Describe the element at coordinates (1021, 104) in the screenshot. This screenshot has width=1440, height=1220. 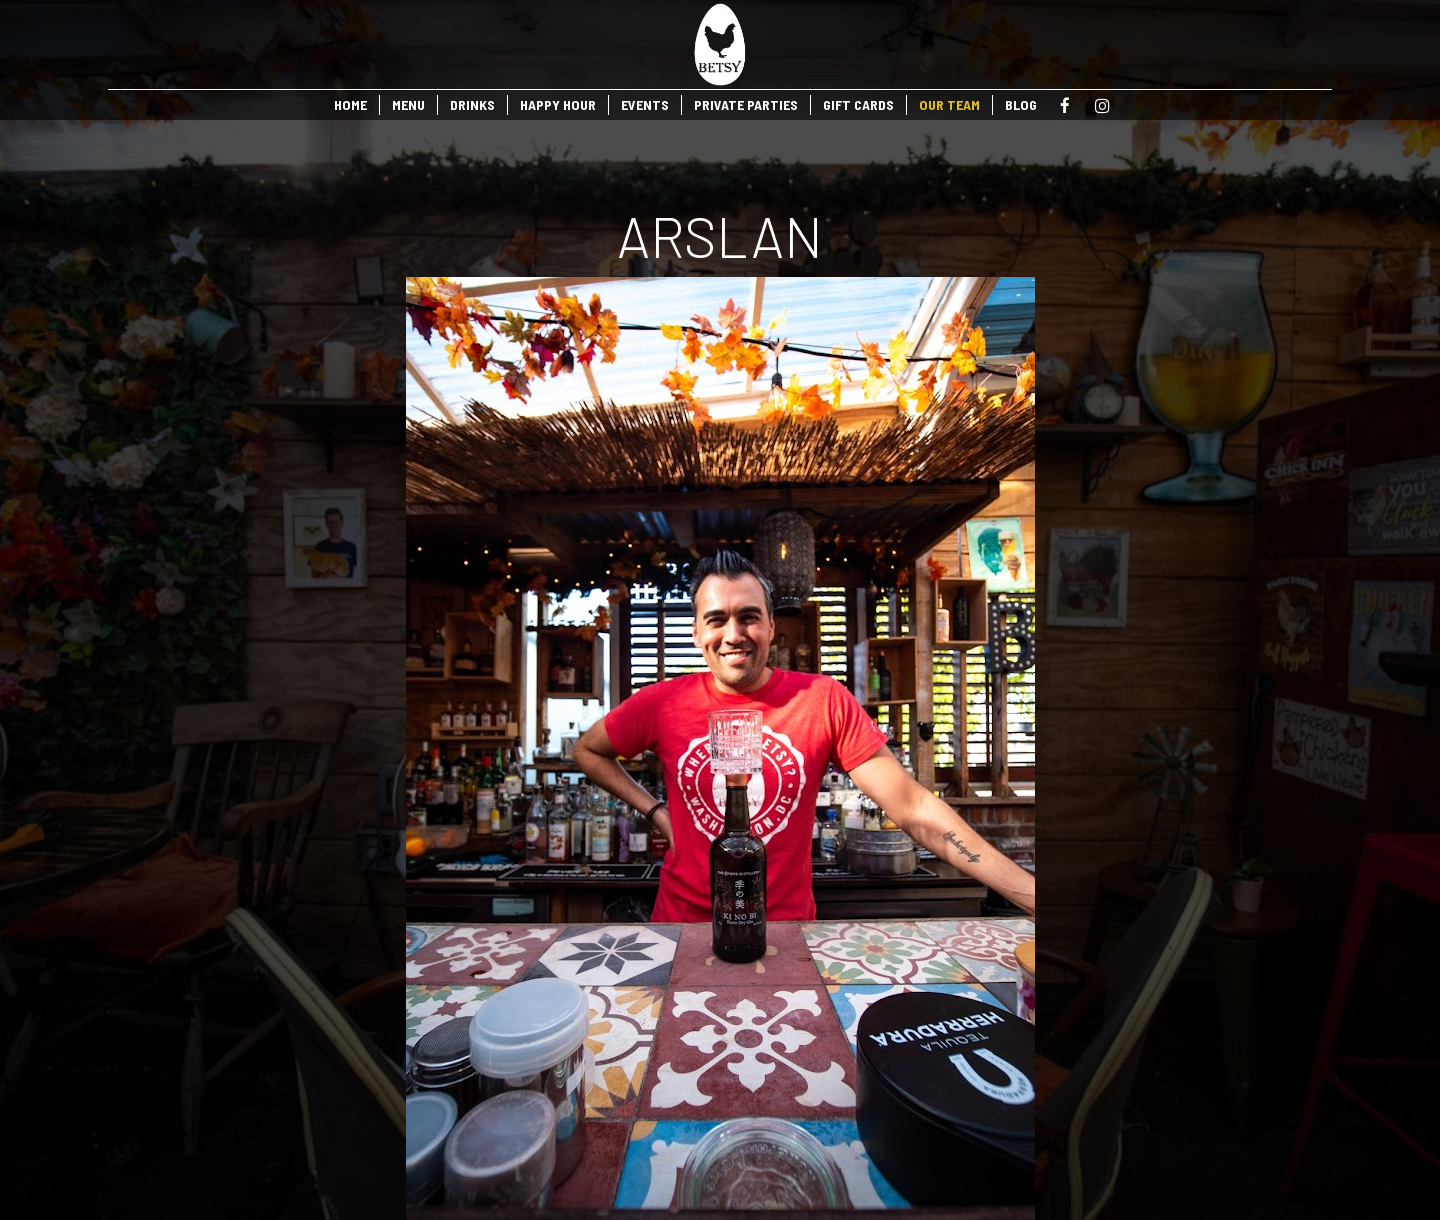
I see `BLOG` at that location.